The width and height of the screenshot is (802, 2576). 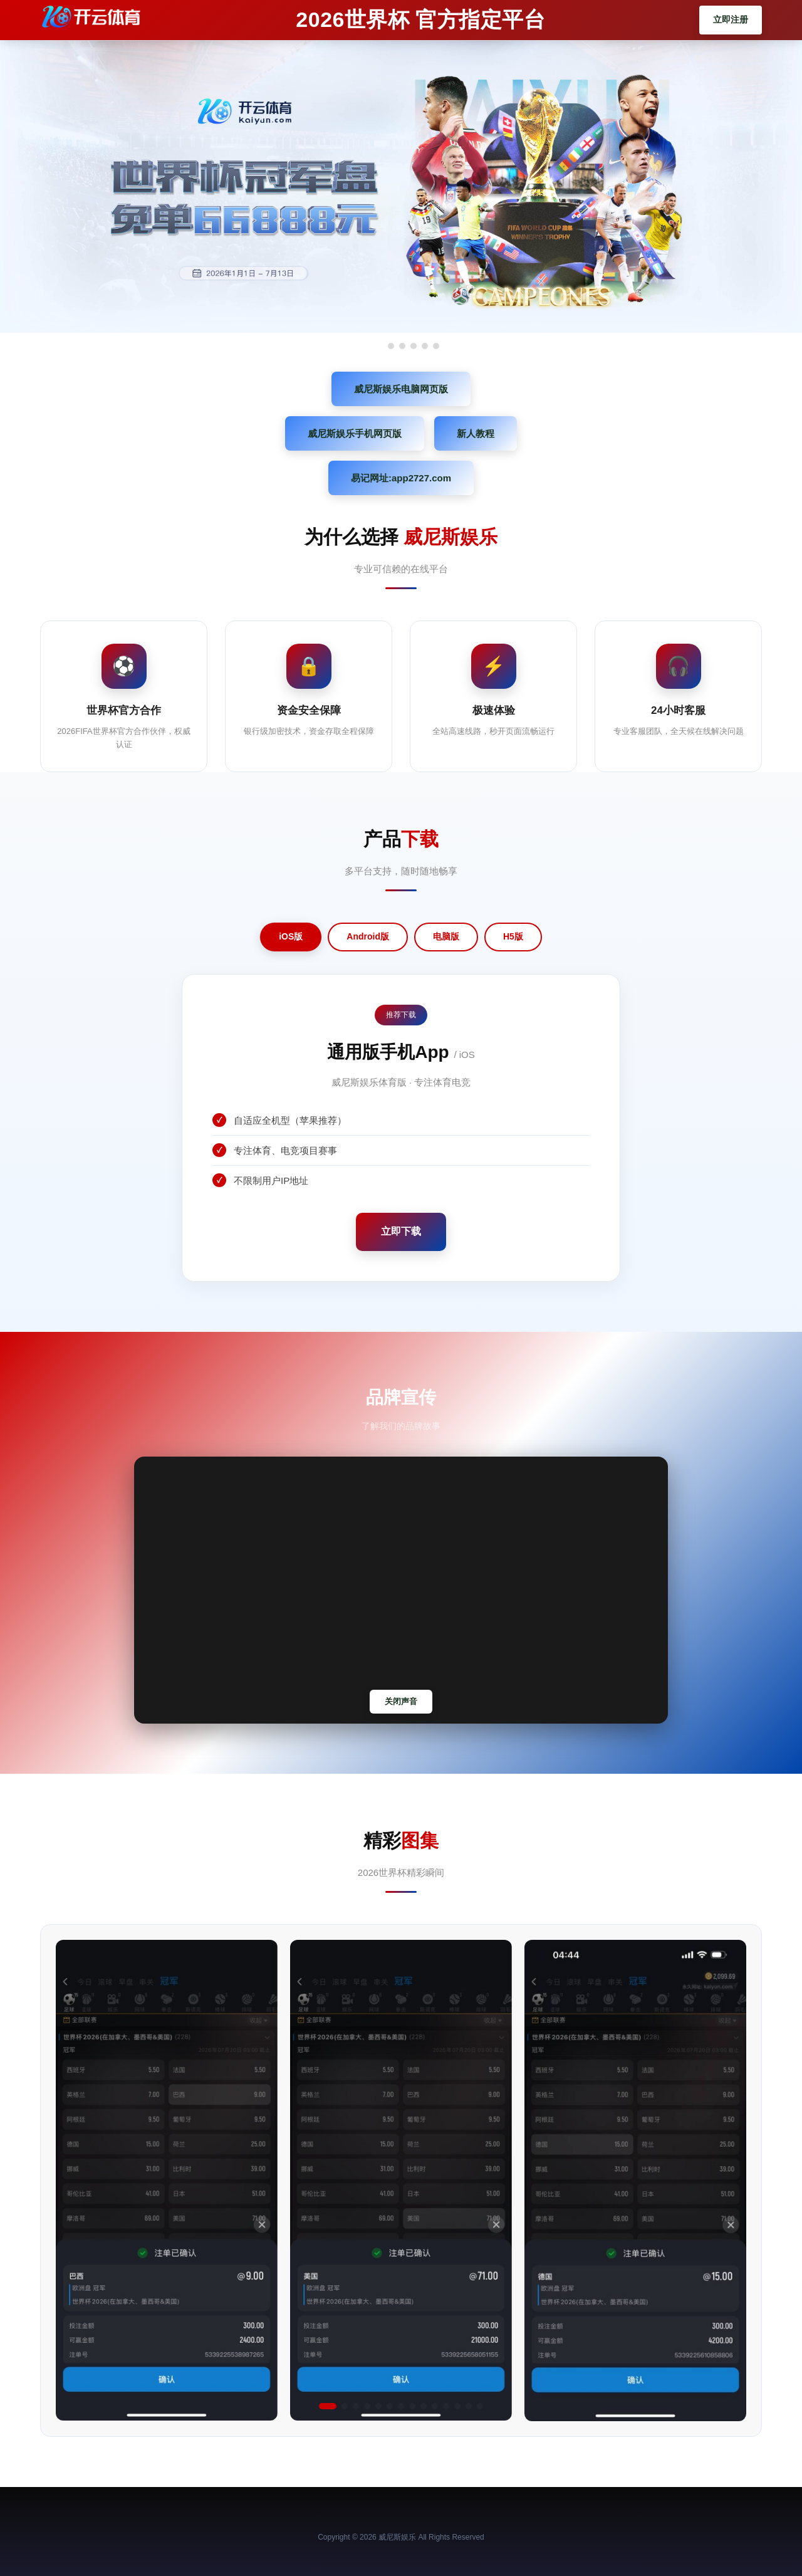 I want to click on 电脑版, so click(x=446, y=936).